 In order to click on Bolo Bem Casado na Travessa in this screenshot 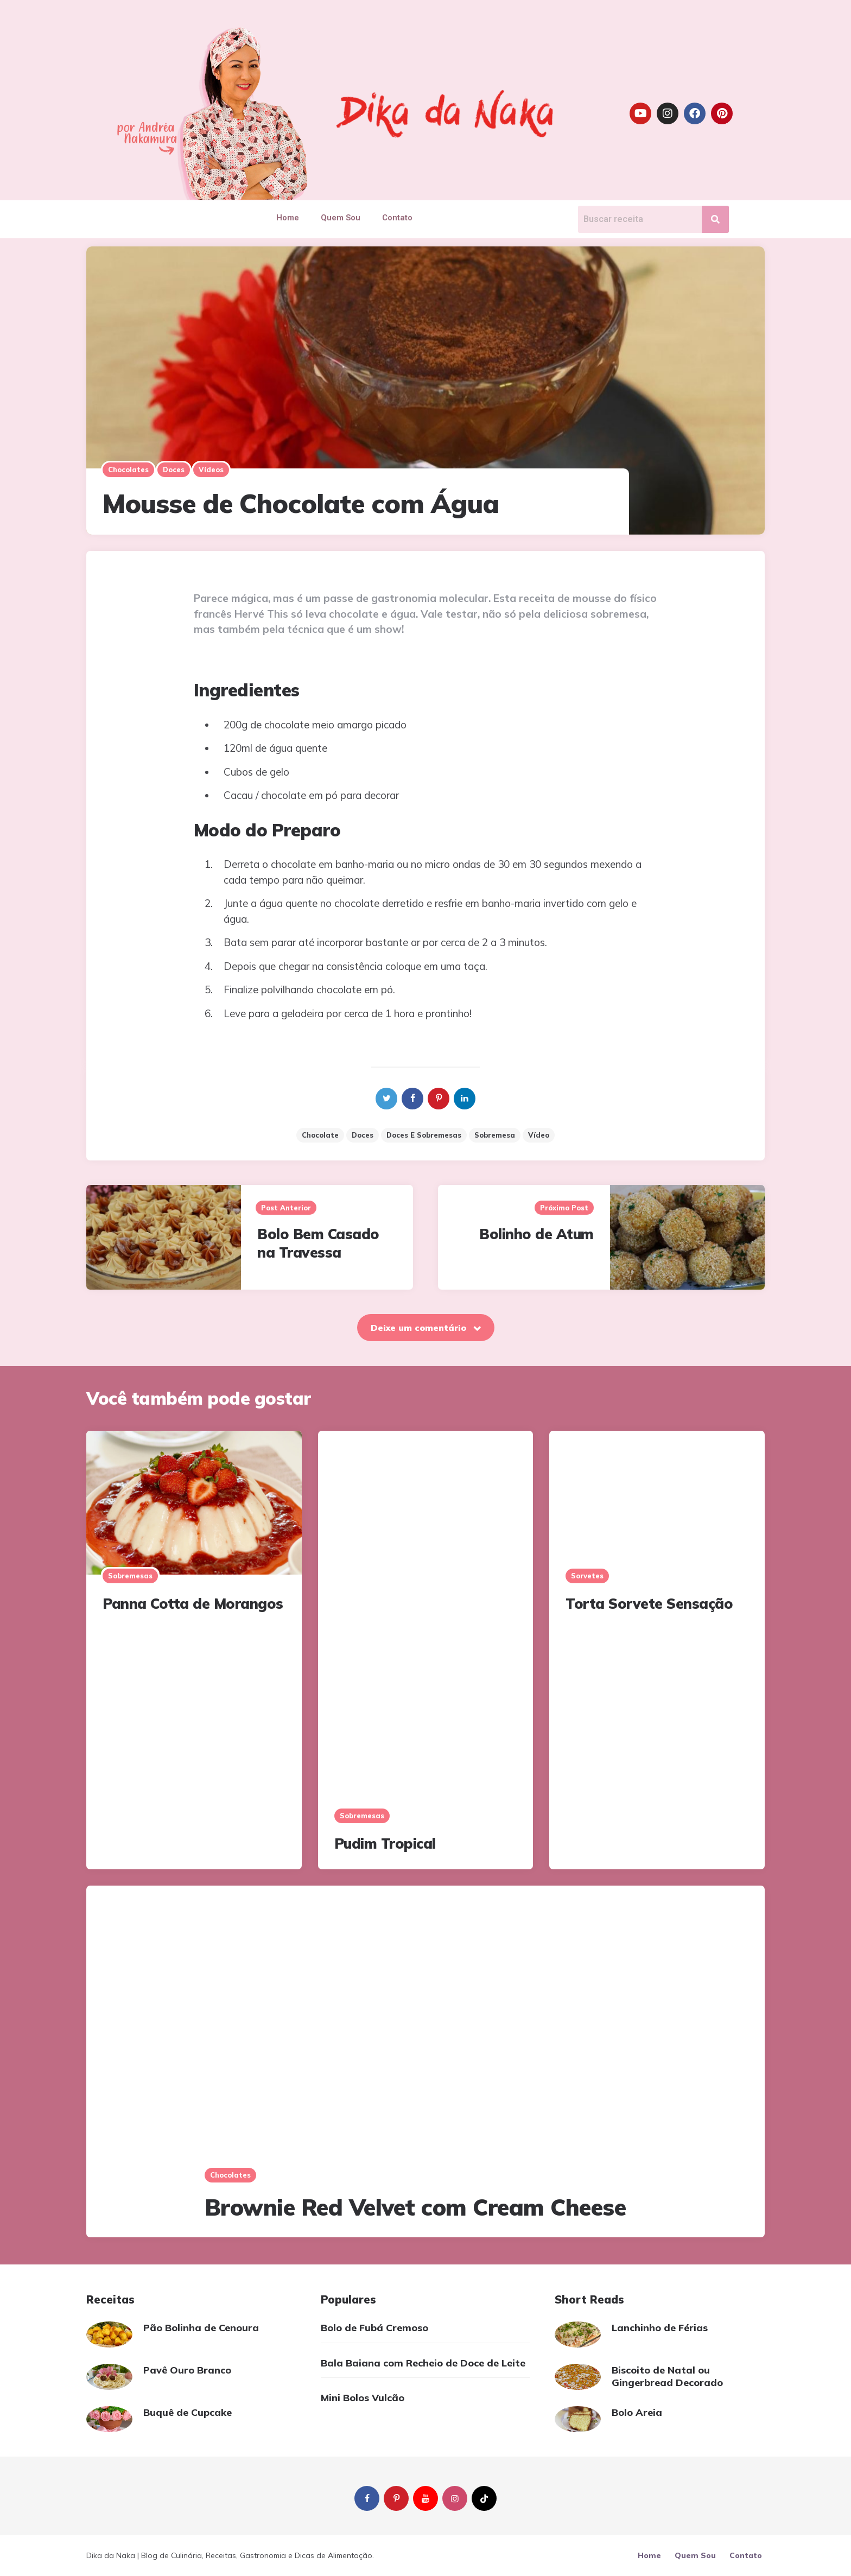, I will do `click(318, 1243)`.